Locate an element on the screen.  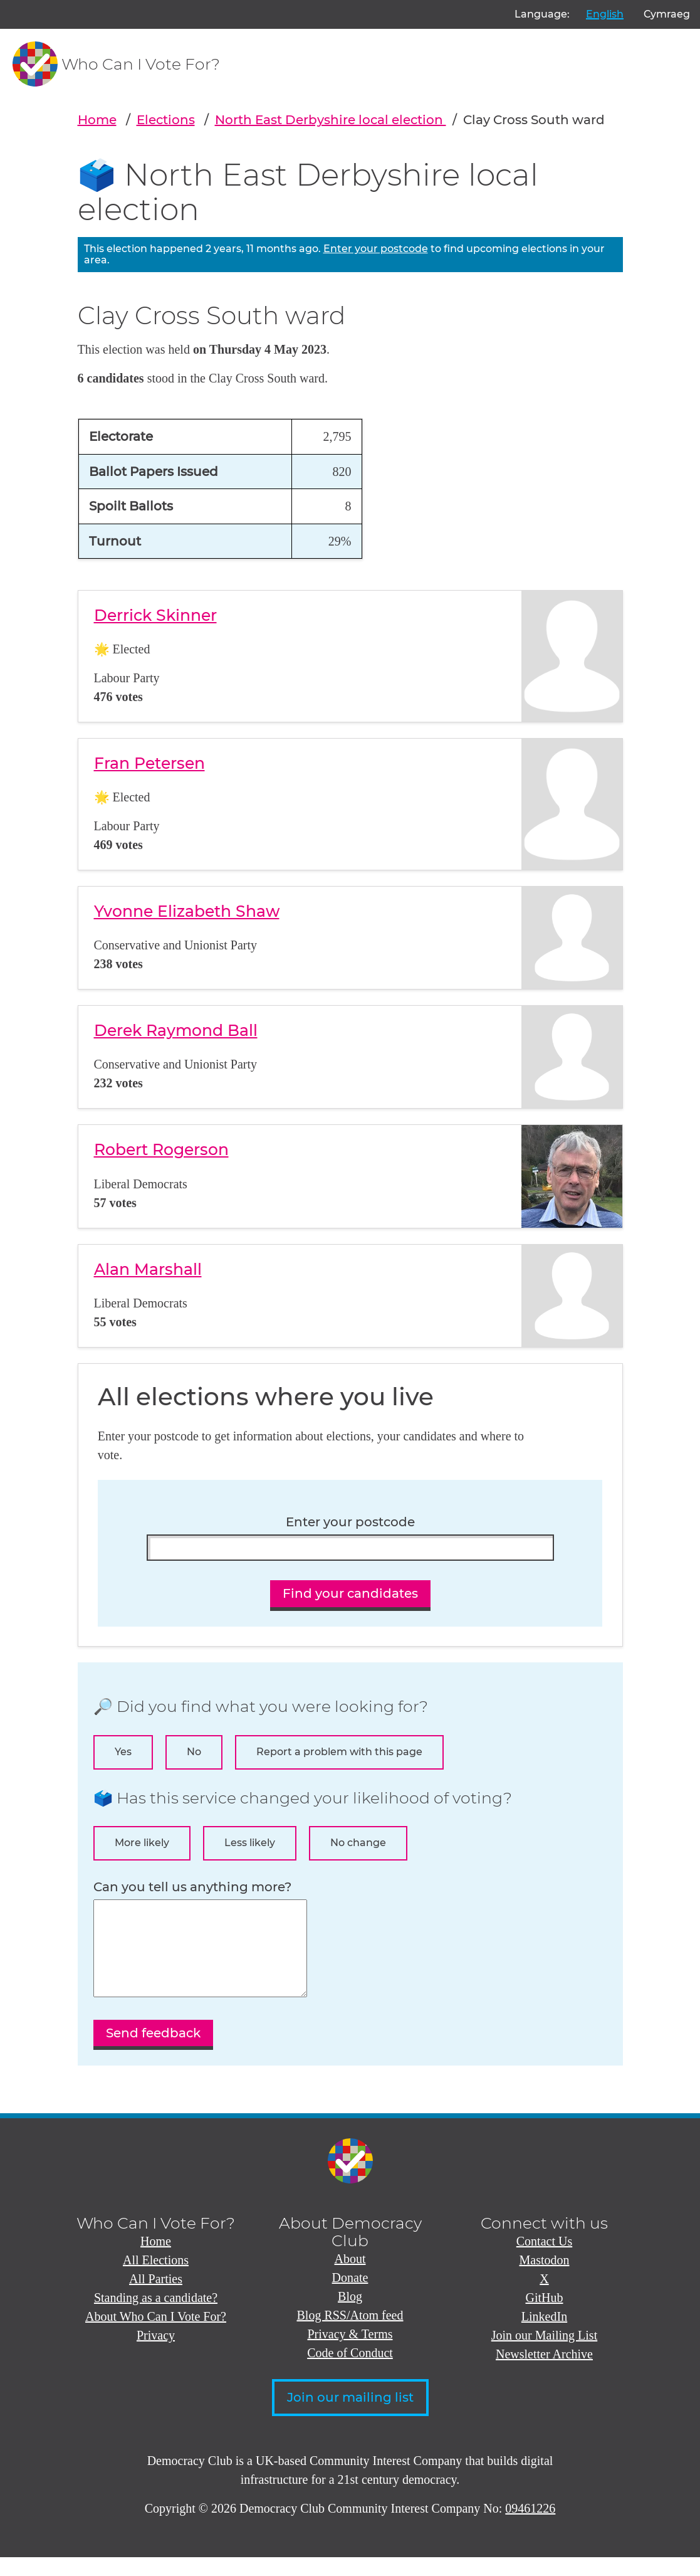
English is located at coordinates (605, 14).